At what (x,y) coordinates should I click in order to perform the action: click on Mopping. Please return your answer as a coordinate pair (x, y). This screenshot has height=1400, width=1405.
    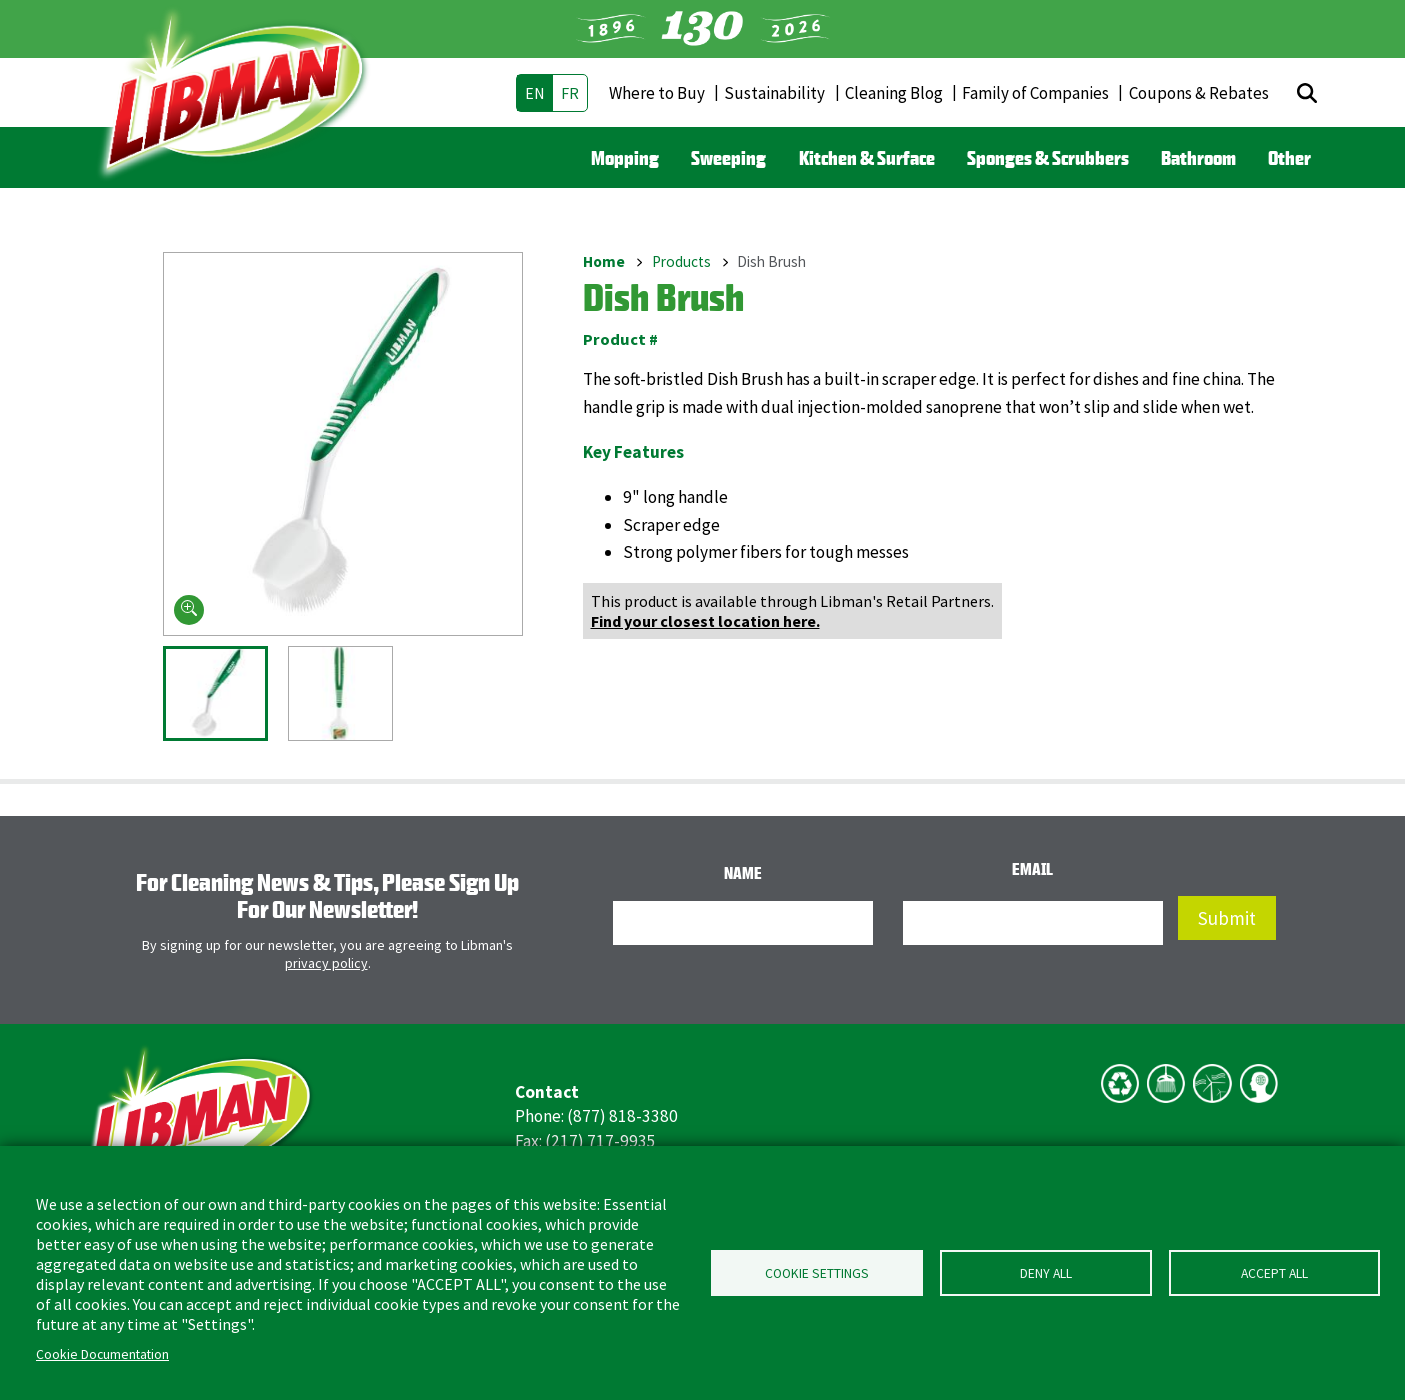
    Looking at the image, I should click on (625, 157).